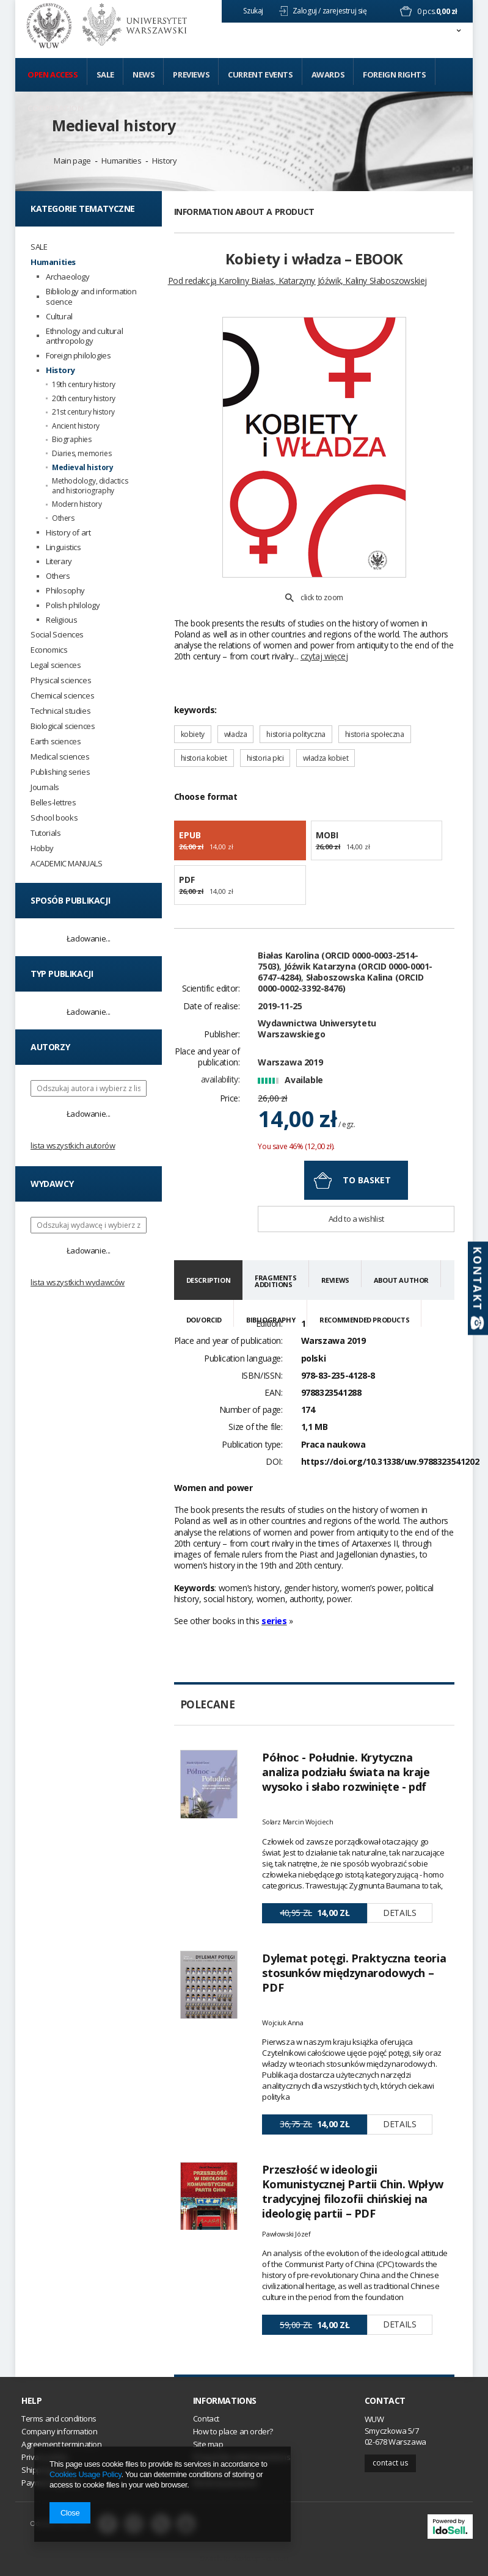 Image resolution: width=488 pixels, height=2576 pixels. What do you see at coordinates (356, 1218) in the screenshot?
I see `Add to a wishlist` at bounding box center [356, 1218].